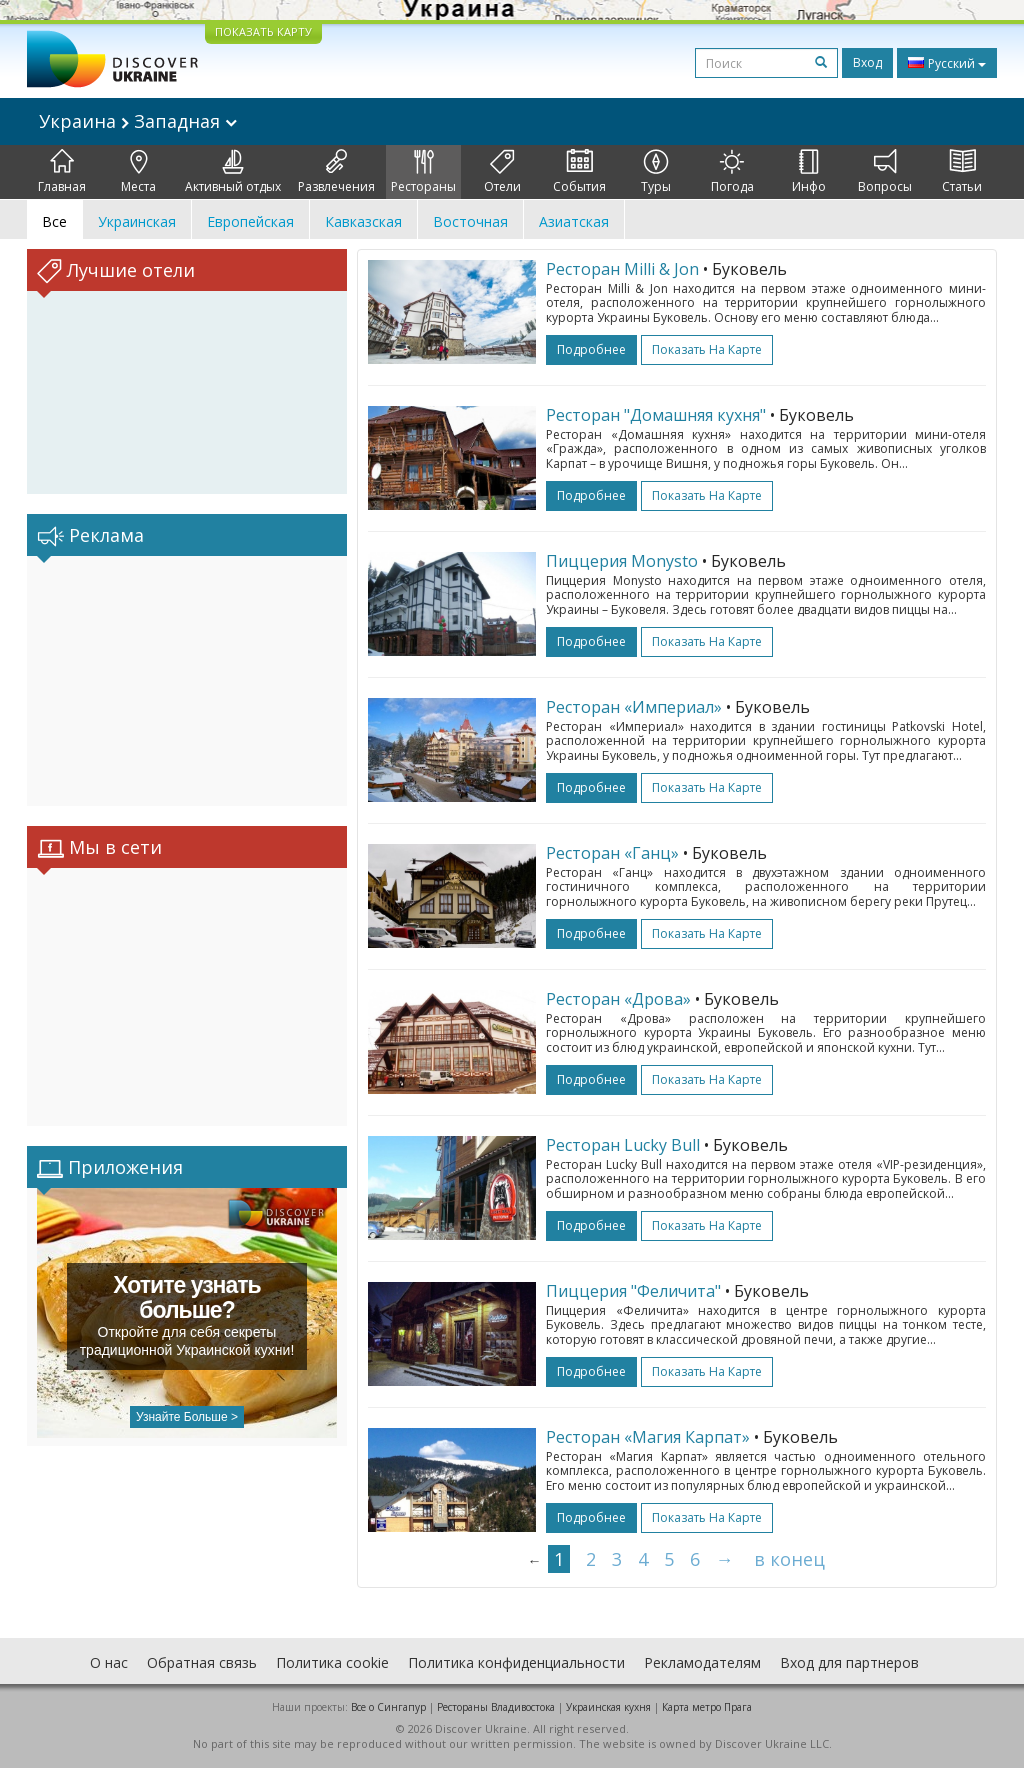  I want to click on Украинская, so click(137, 221).